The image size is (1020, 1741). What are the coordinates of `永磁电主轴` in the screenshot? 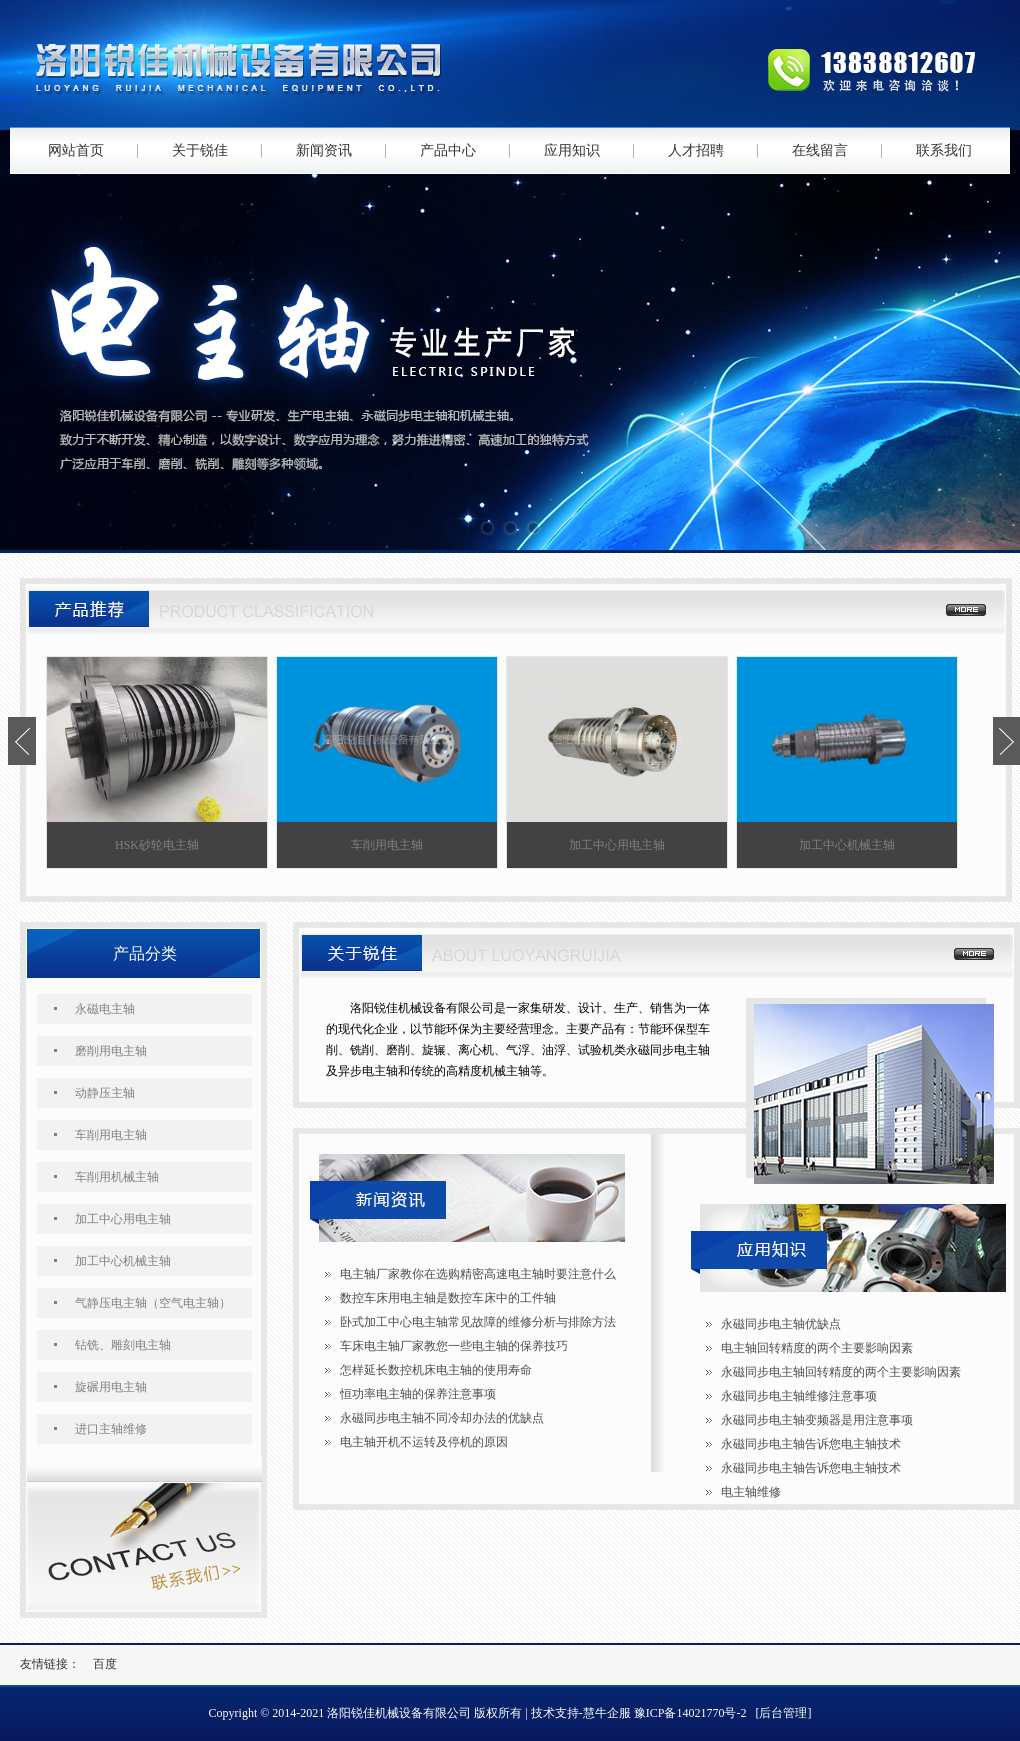 It's located at (105, 1009).